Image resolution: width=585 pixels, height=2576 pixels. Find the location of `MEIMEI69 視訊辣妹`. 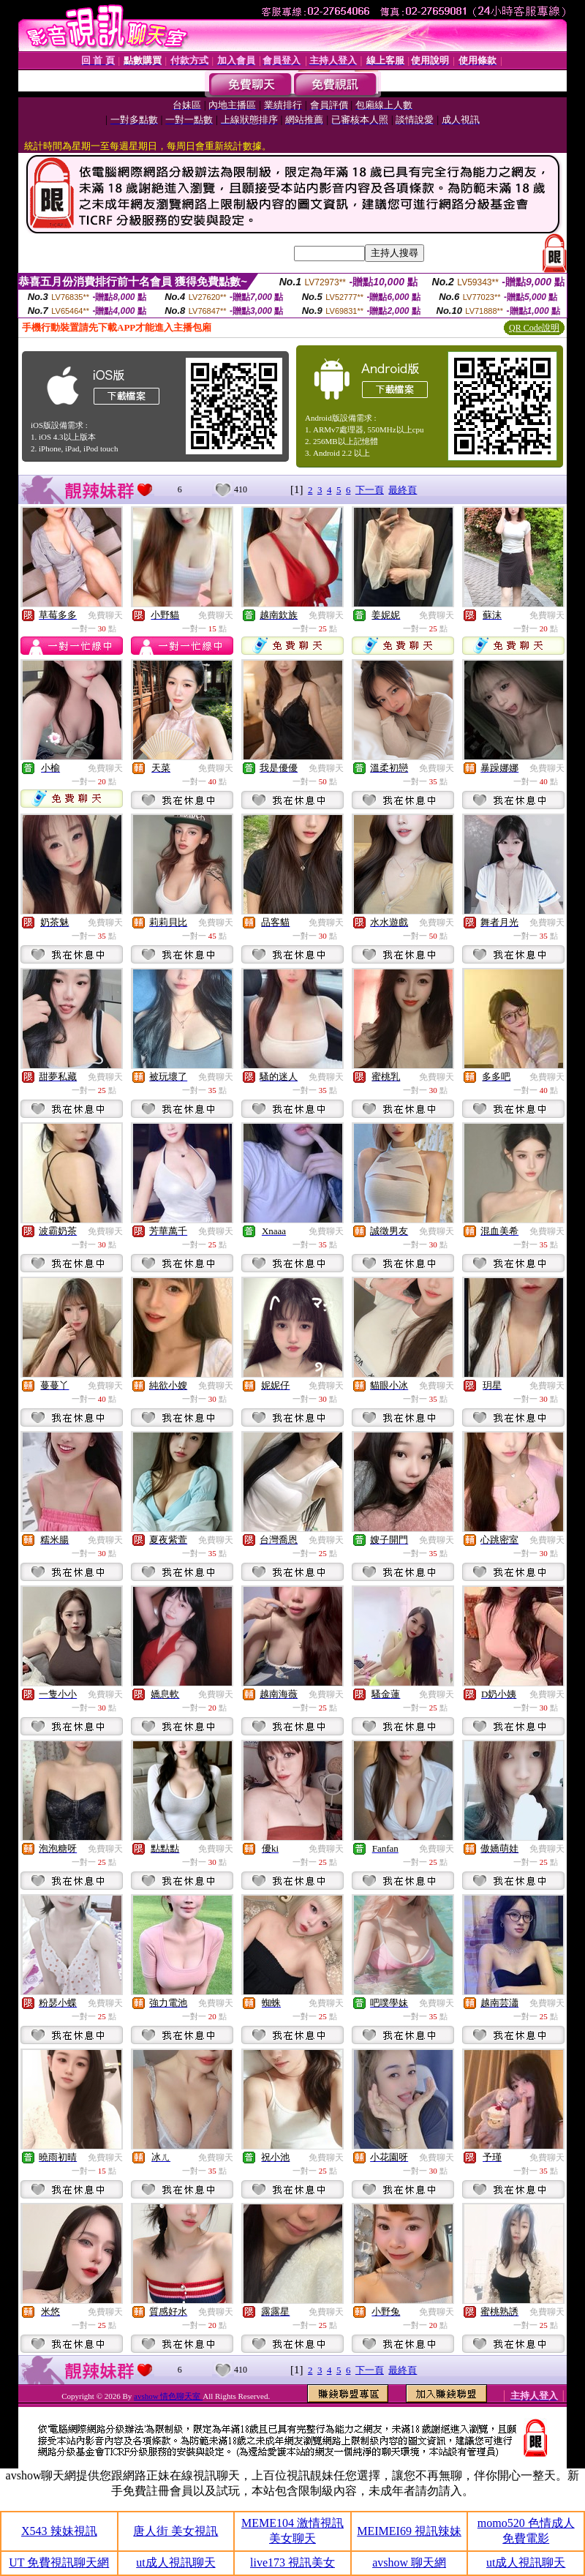

MEIMEI69 視訊辣妹 is located at coordinates (409, 2531).